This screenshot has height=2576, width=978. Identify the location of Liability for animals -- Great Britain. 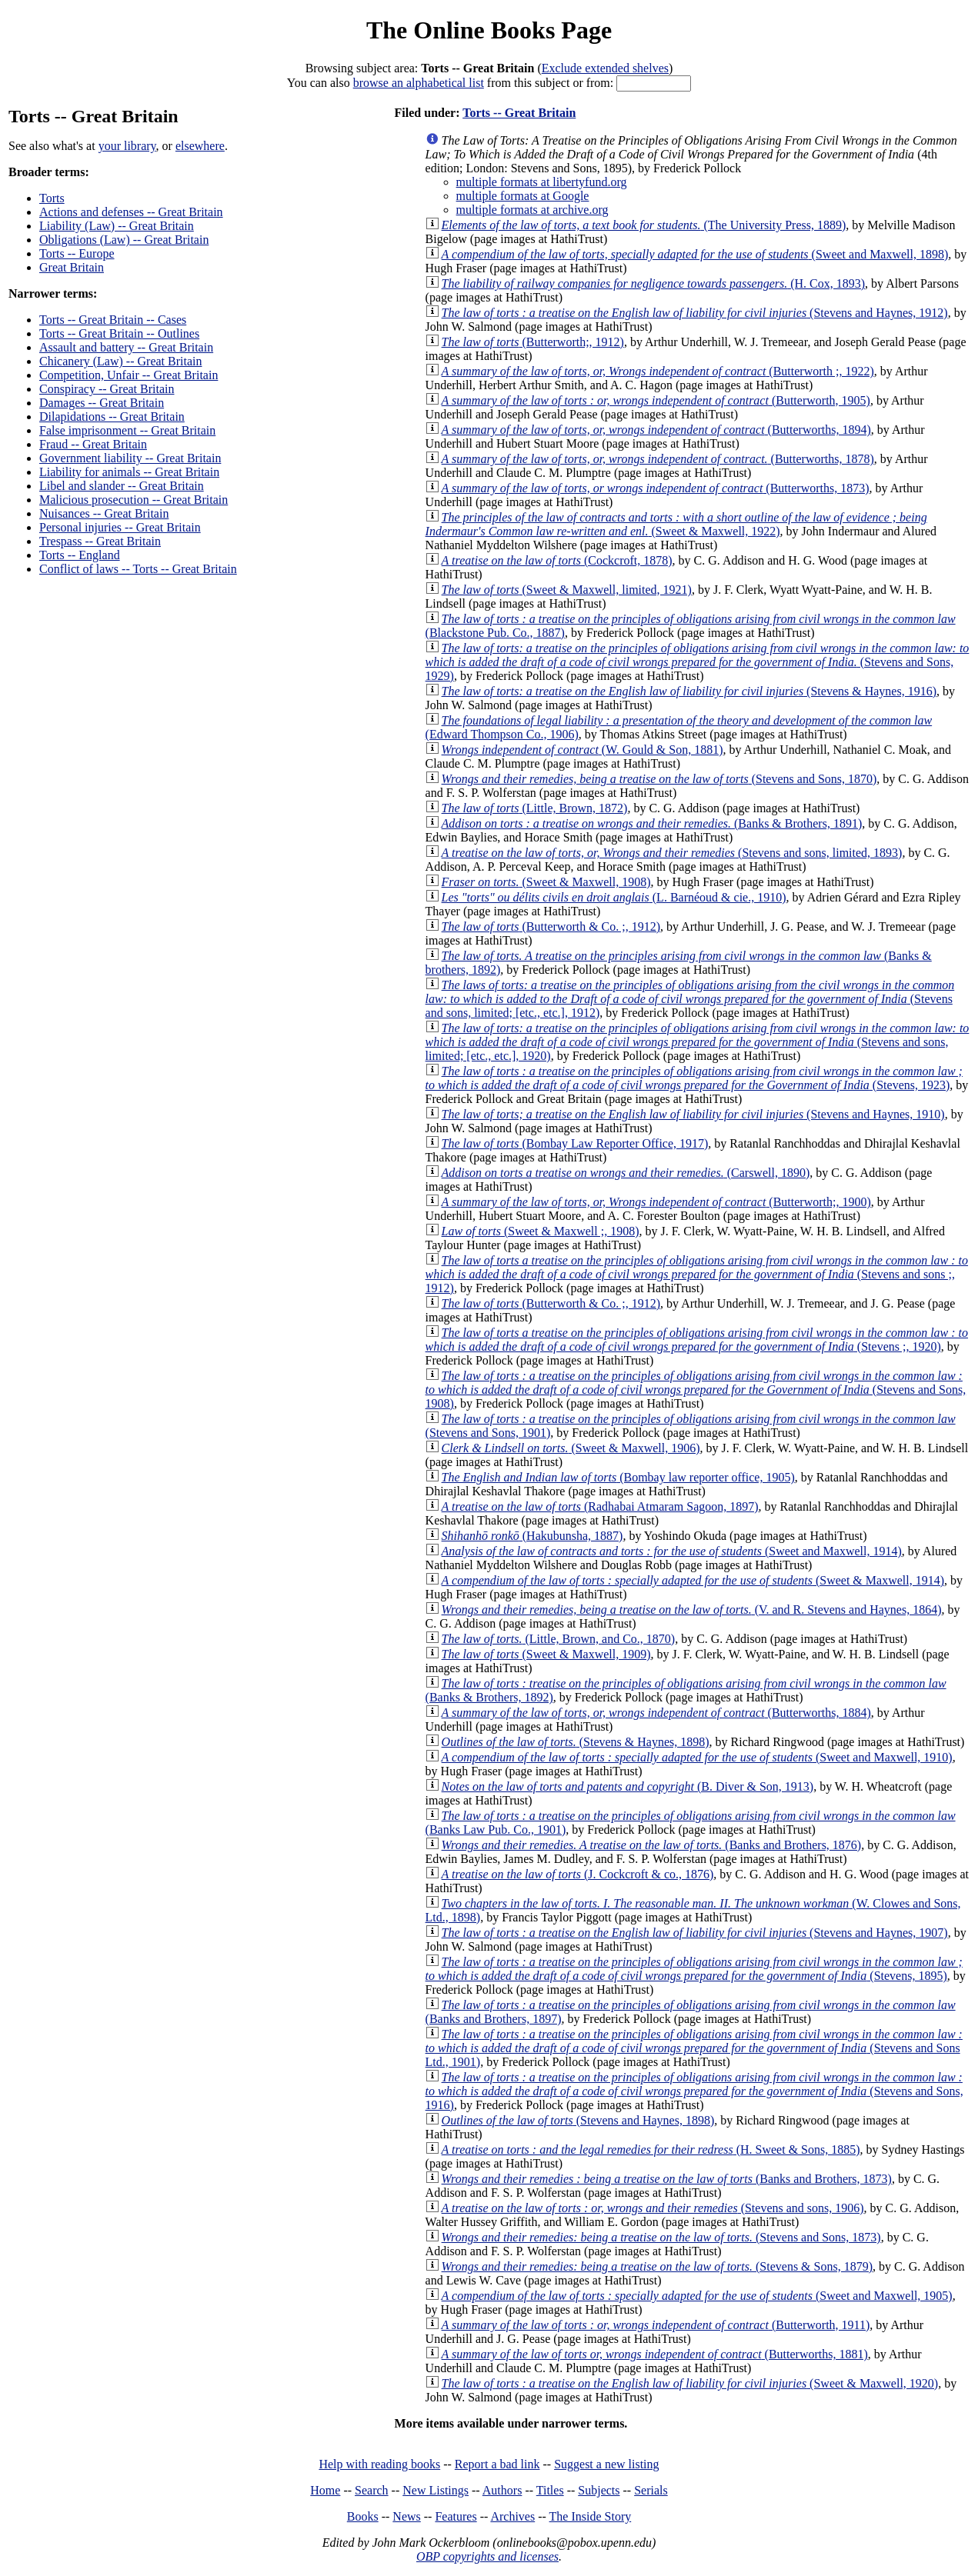
(129, 471).